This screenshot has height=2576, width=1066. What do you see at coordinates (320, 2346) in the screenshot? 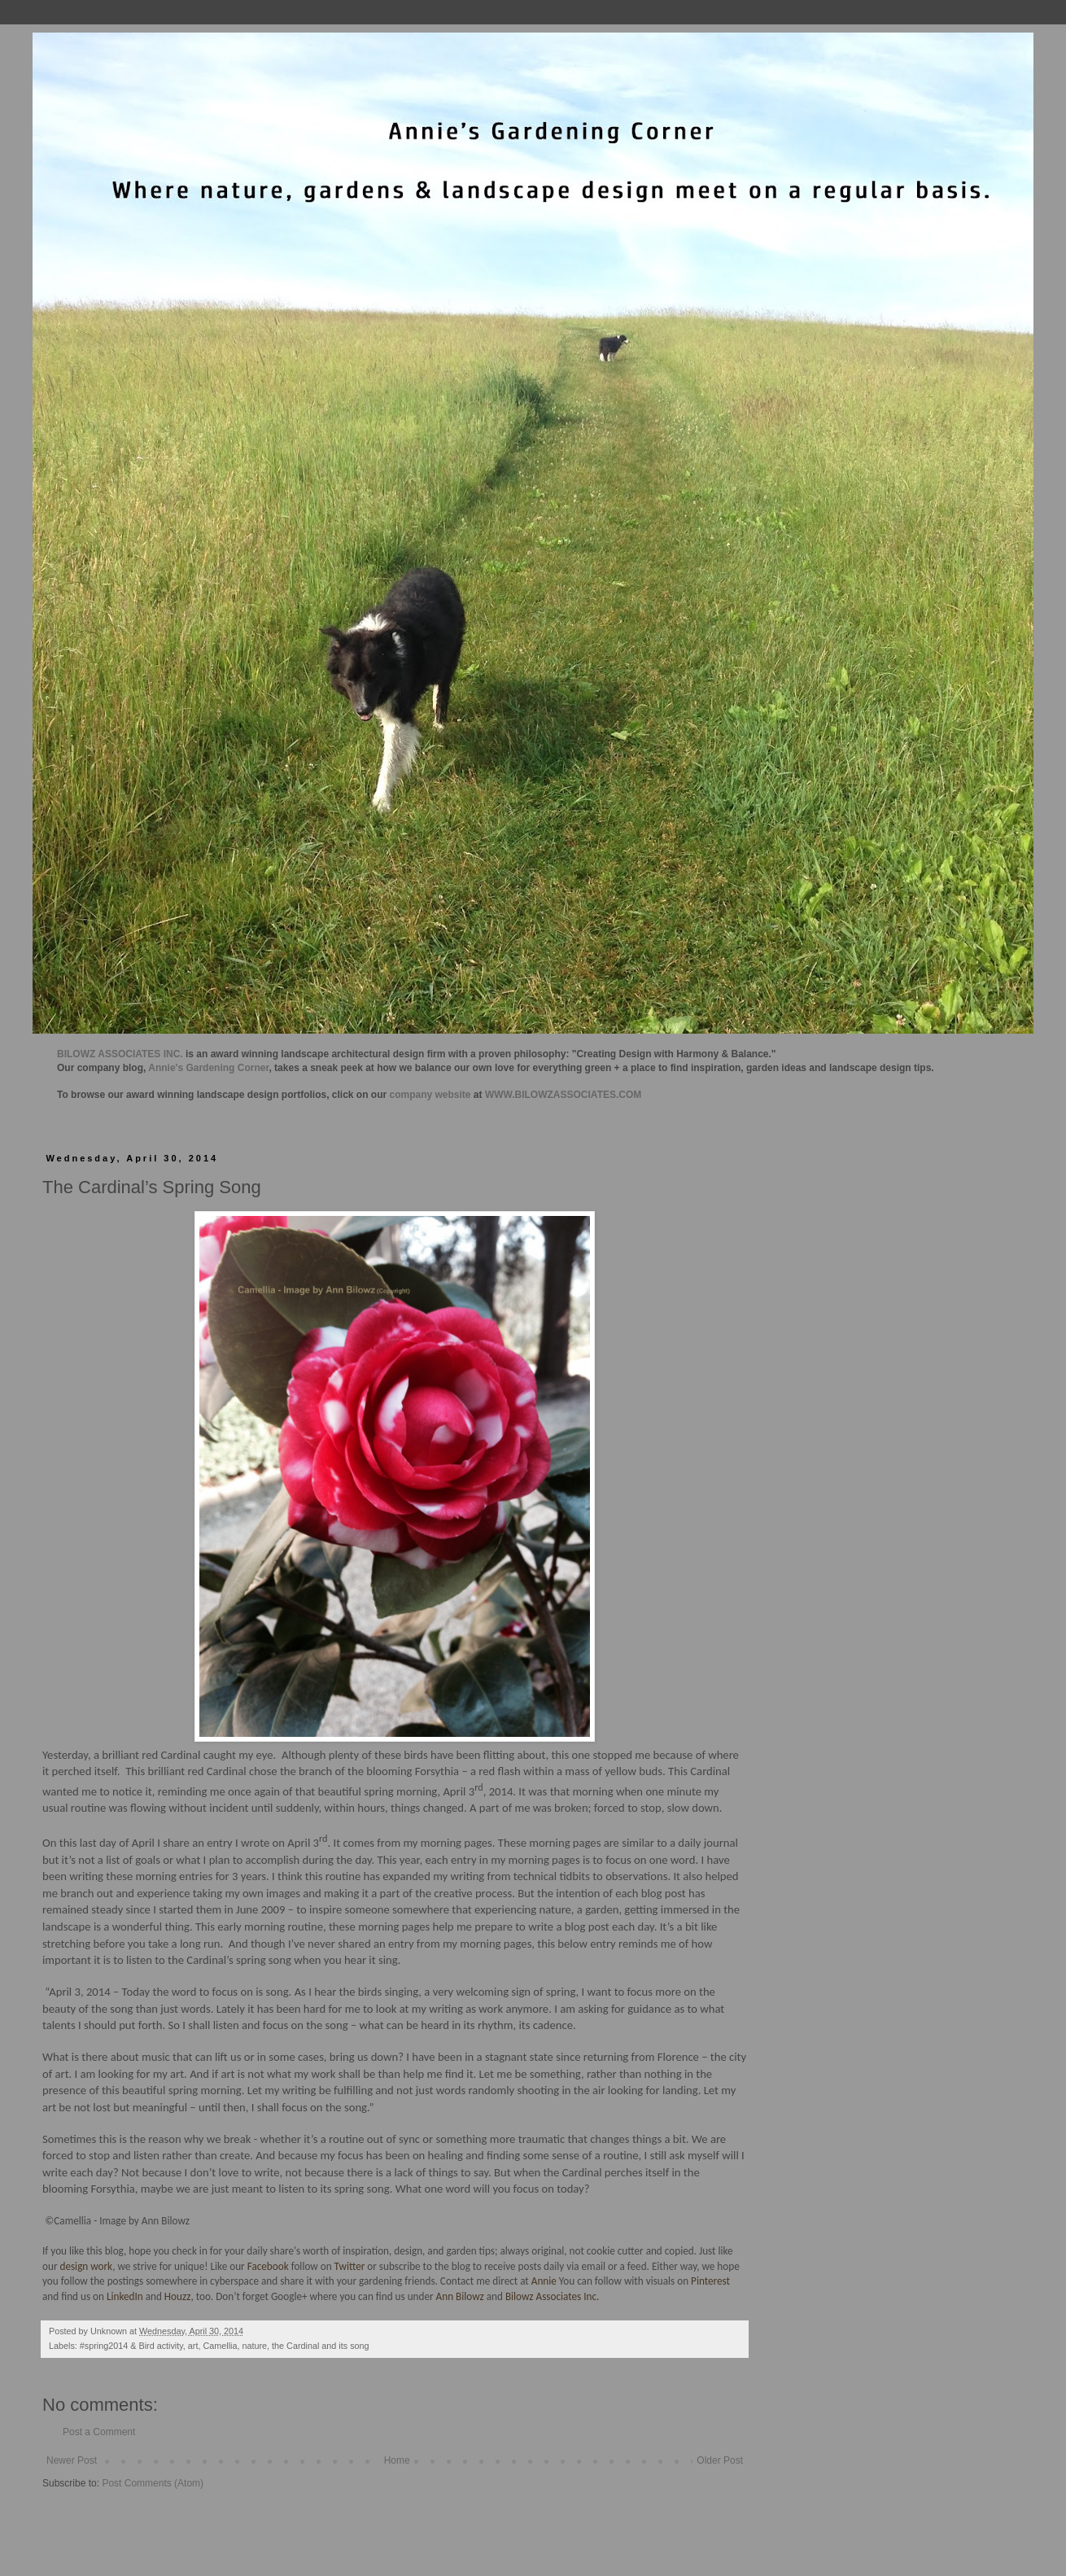
I see `the Cardinal and its song` at bounding box center [320, 2346].